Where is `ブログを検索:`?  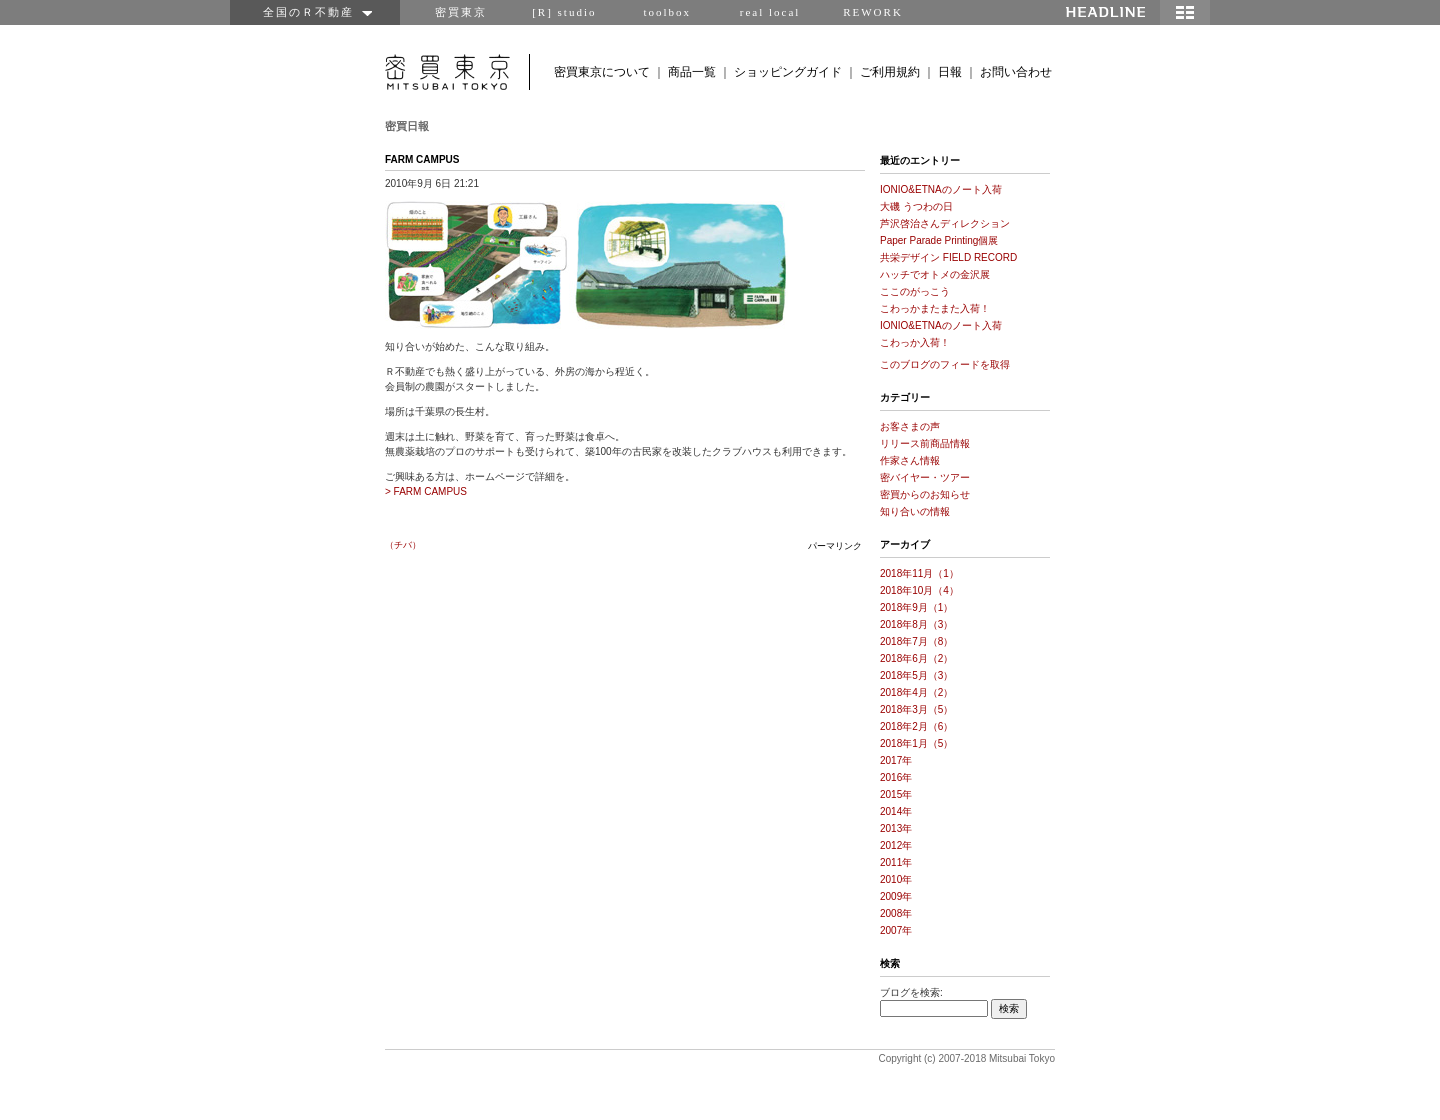 ブログを検索: is located at coordinates (911, 992).